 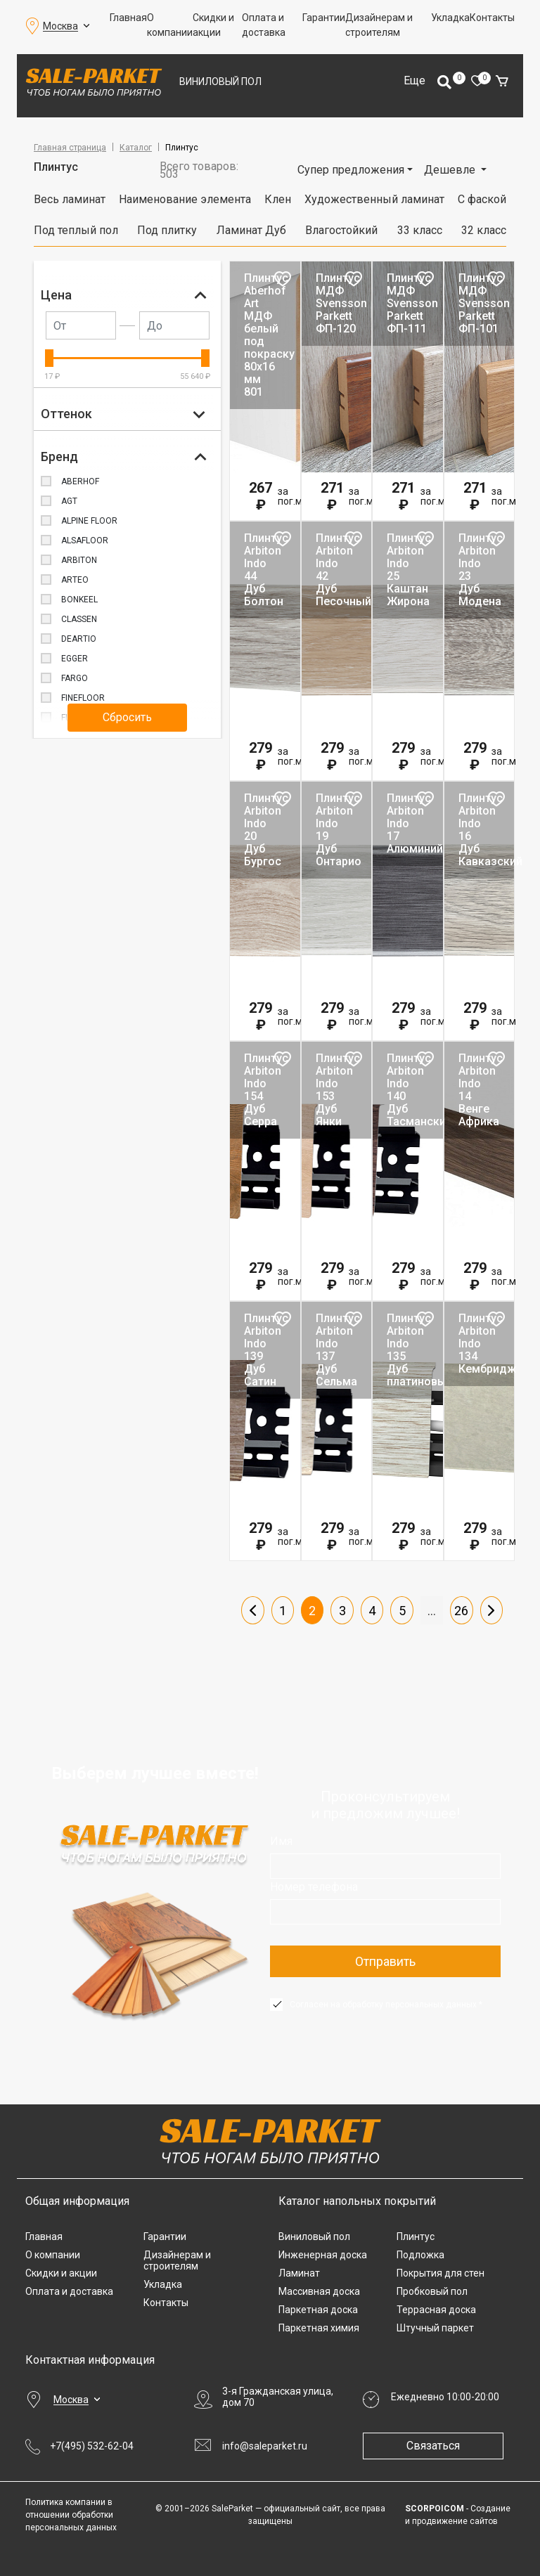 What do you see at coordinates (252, 1610) in the screenshot?
I see `Пред.` at bounding box center [252, 1610].